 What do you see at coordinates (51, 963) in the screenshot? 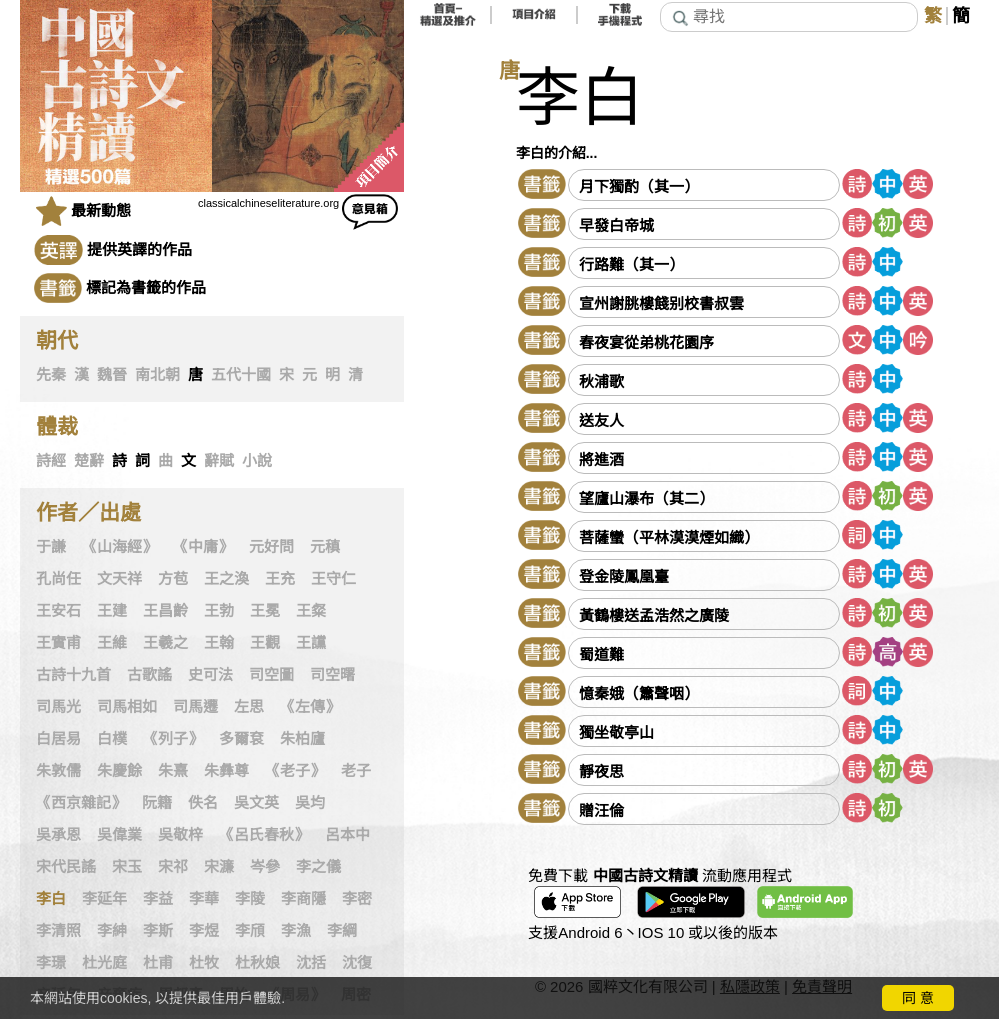
I see `李璟` at bounding box center [51, 963].